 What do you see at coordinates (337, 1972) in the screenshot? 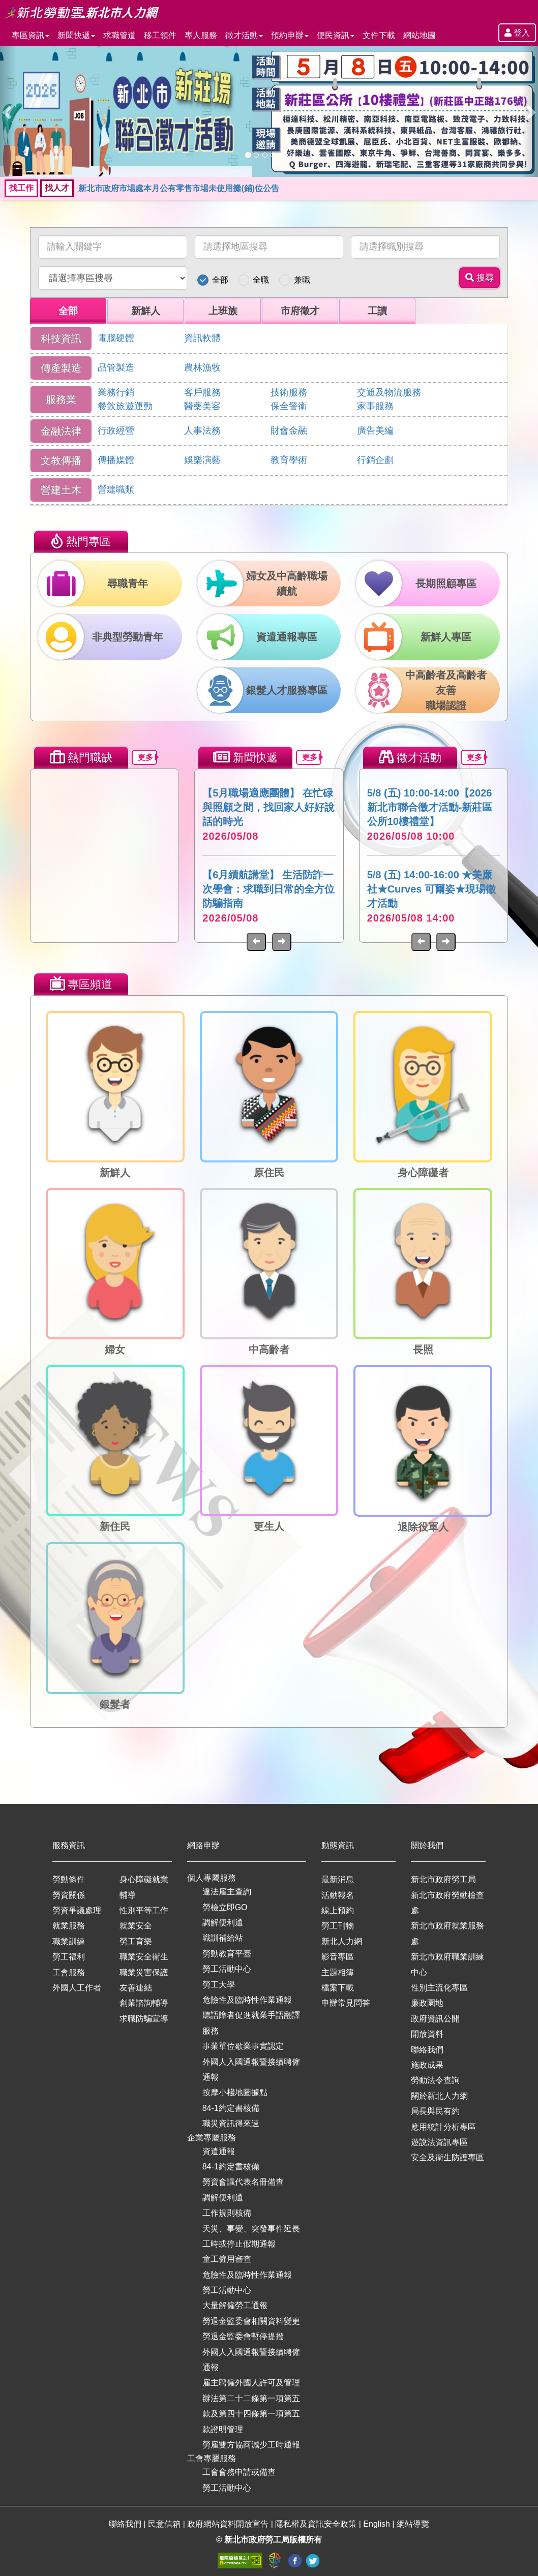
I see `主題相簿` at bounding box center [337, 1972].